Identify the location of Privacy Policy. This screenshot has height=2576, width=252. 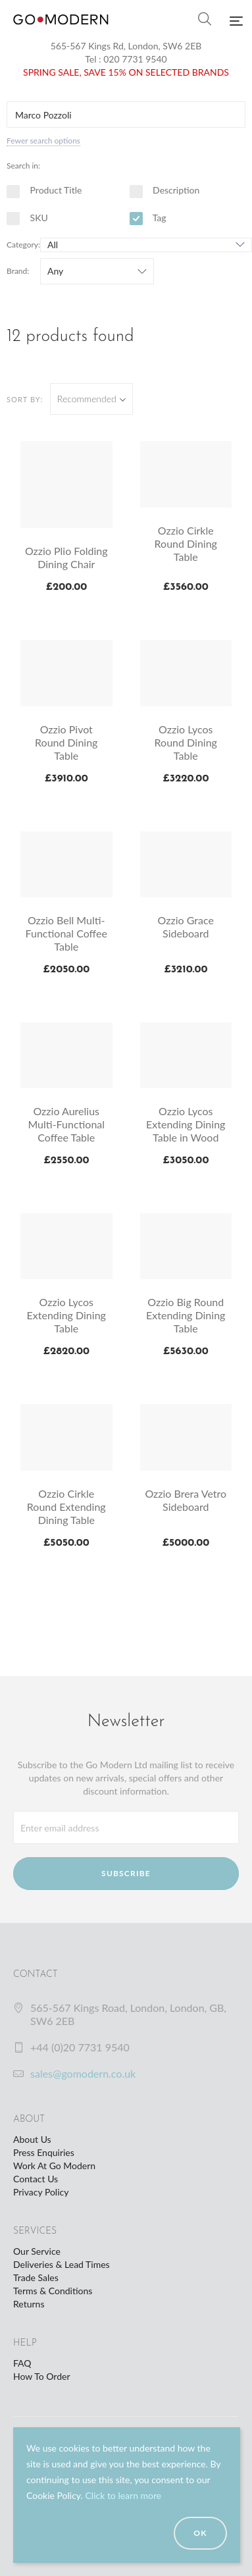
(40, 2191).